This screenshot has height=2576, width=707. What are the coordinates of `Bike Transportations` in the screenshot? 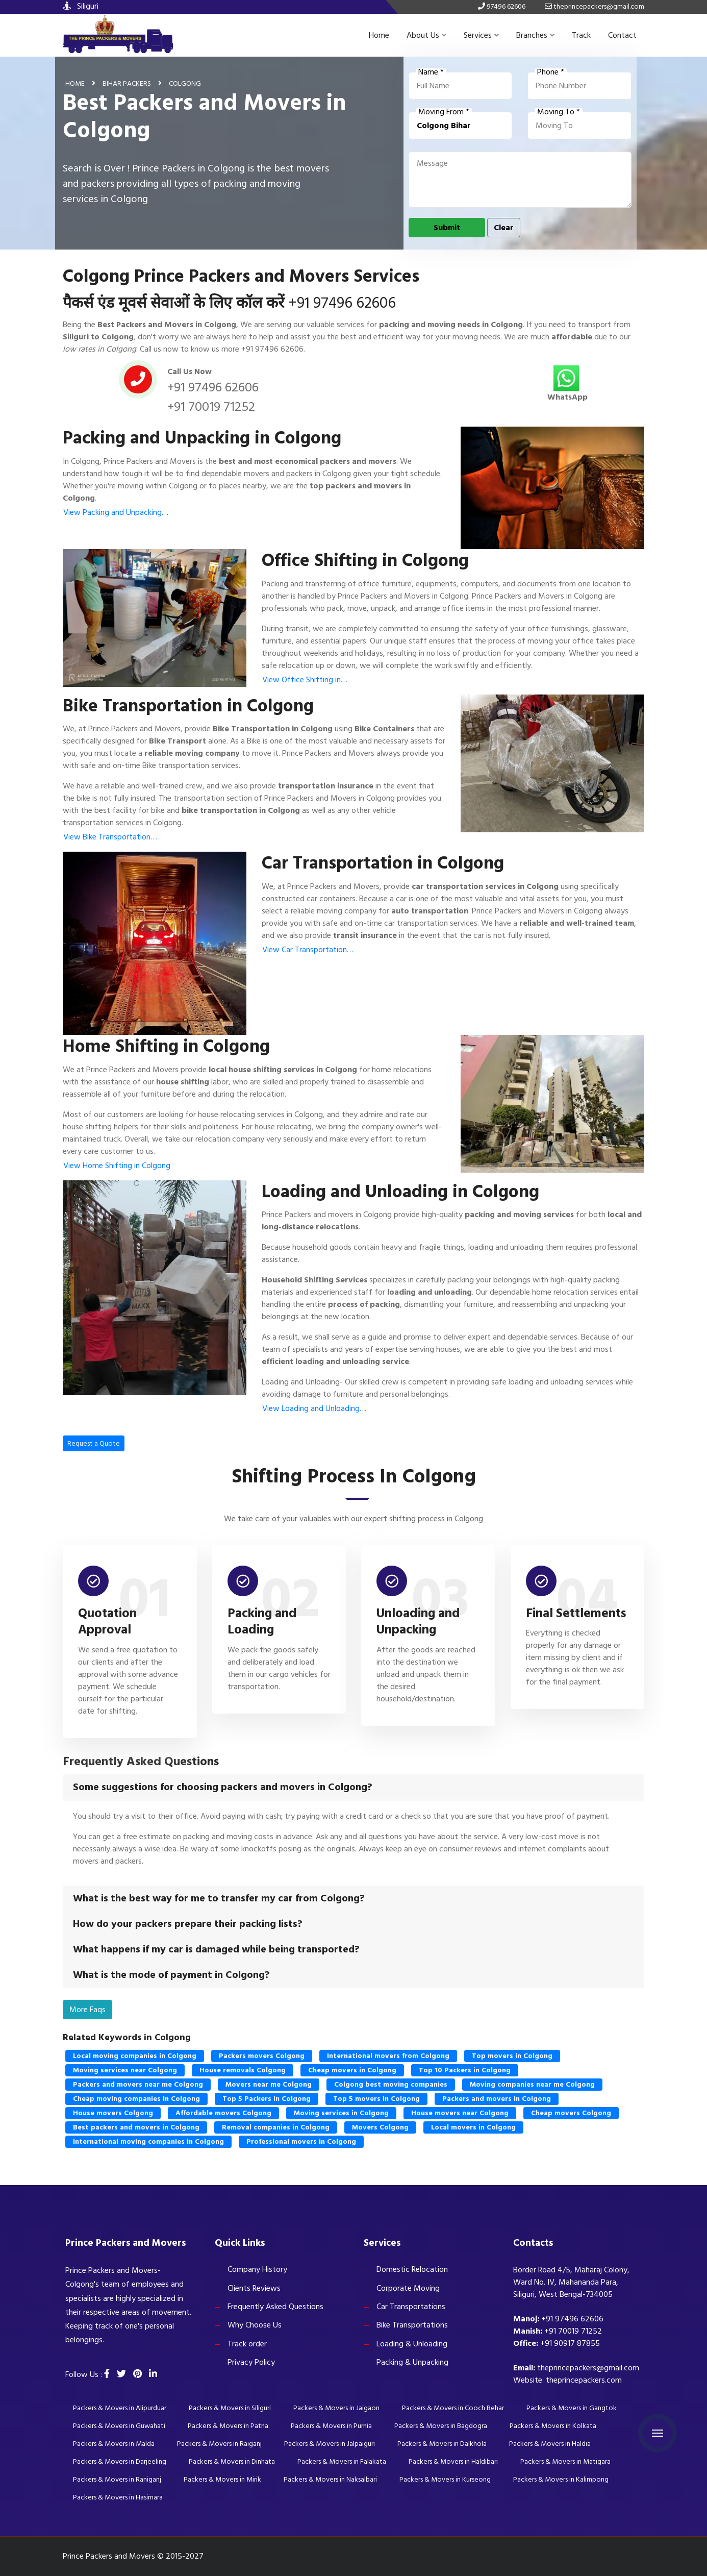 It's located at (412, 2325).